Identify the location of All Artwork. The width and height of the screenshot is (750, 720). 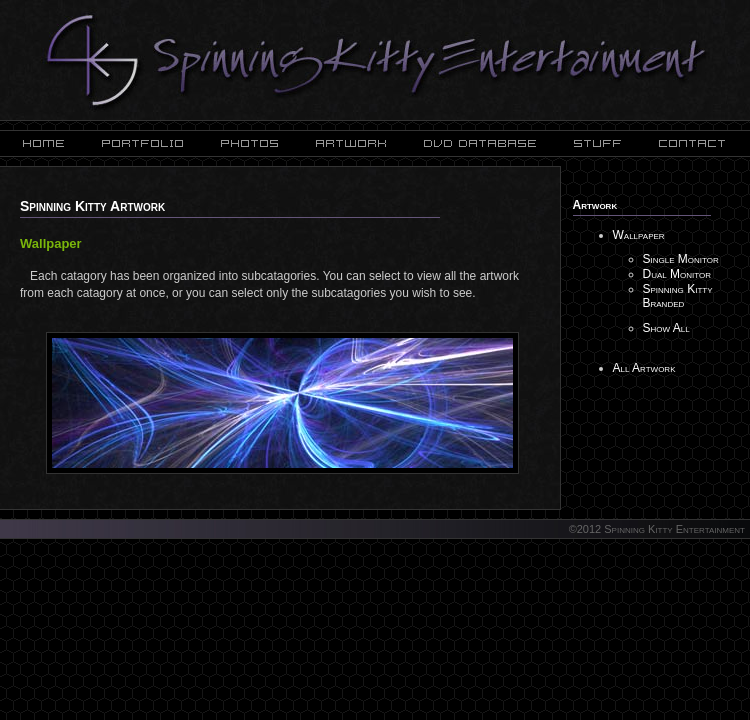
(644, 368).